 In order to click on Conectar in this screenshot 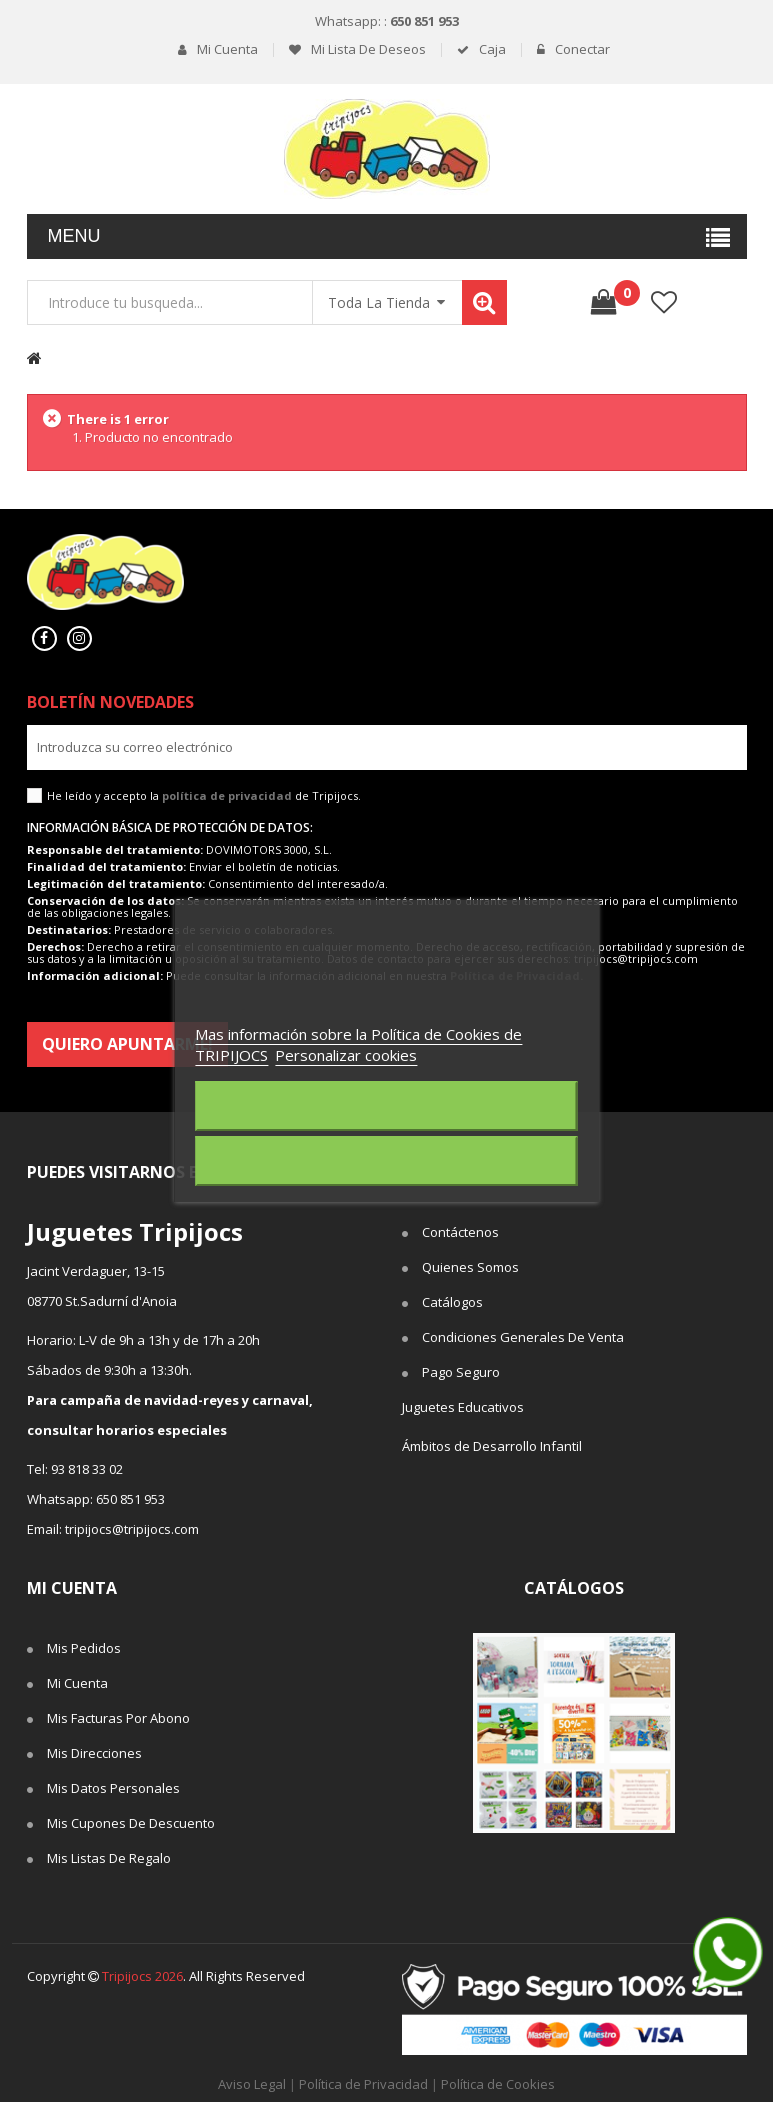, I will do `click(581, 50)`.